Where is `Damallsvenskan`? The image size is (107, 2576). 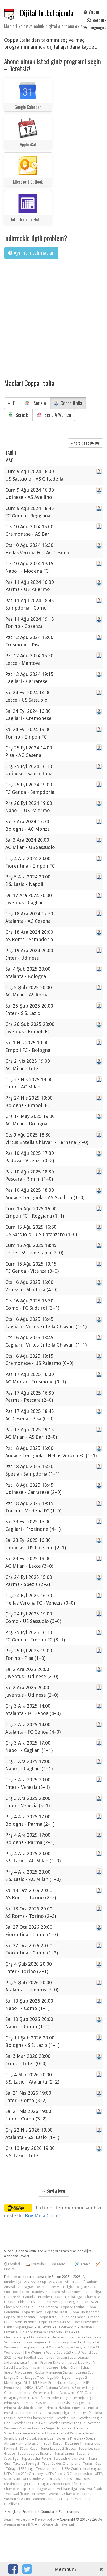 Damallsvenskan is located at coordinates (86, 2322).